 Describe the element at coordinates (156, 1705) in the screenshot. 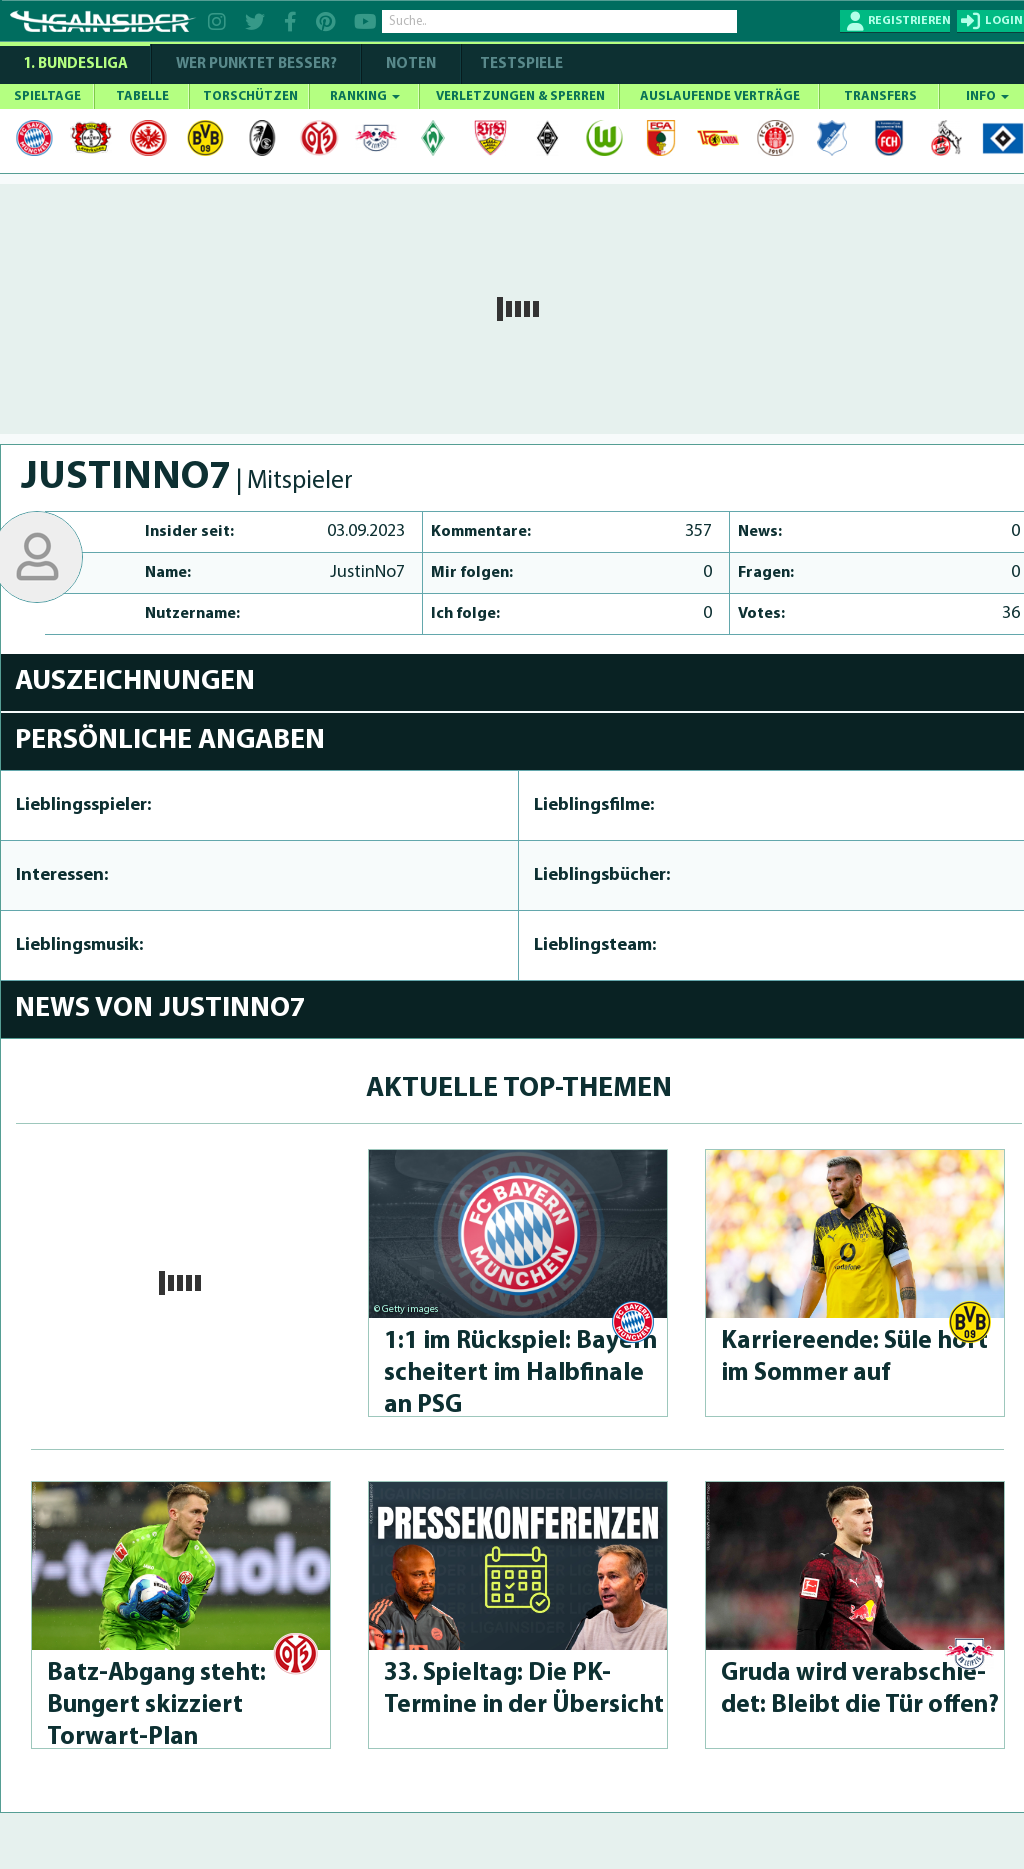

I see `Batz-Abgang steht: Bungert skizziert Torwart-Plan` at that location.